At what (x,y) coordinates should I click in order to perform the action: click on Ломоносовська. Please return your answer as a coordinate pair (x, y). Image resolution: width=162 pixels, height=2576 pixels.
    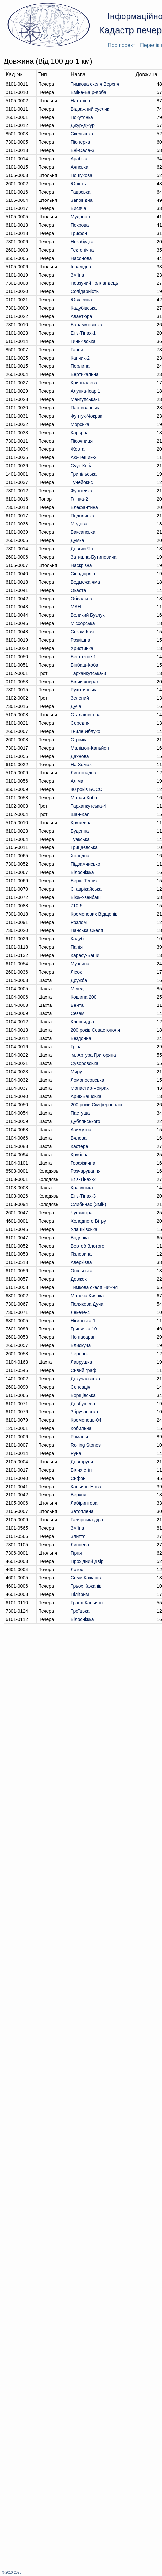
    Looking at the image, I should click on (87, 1080).